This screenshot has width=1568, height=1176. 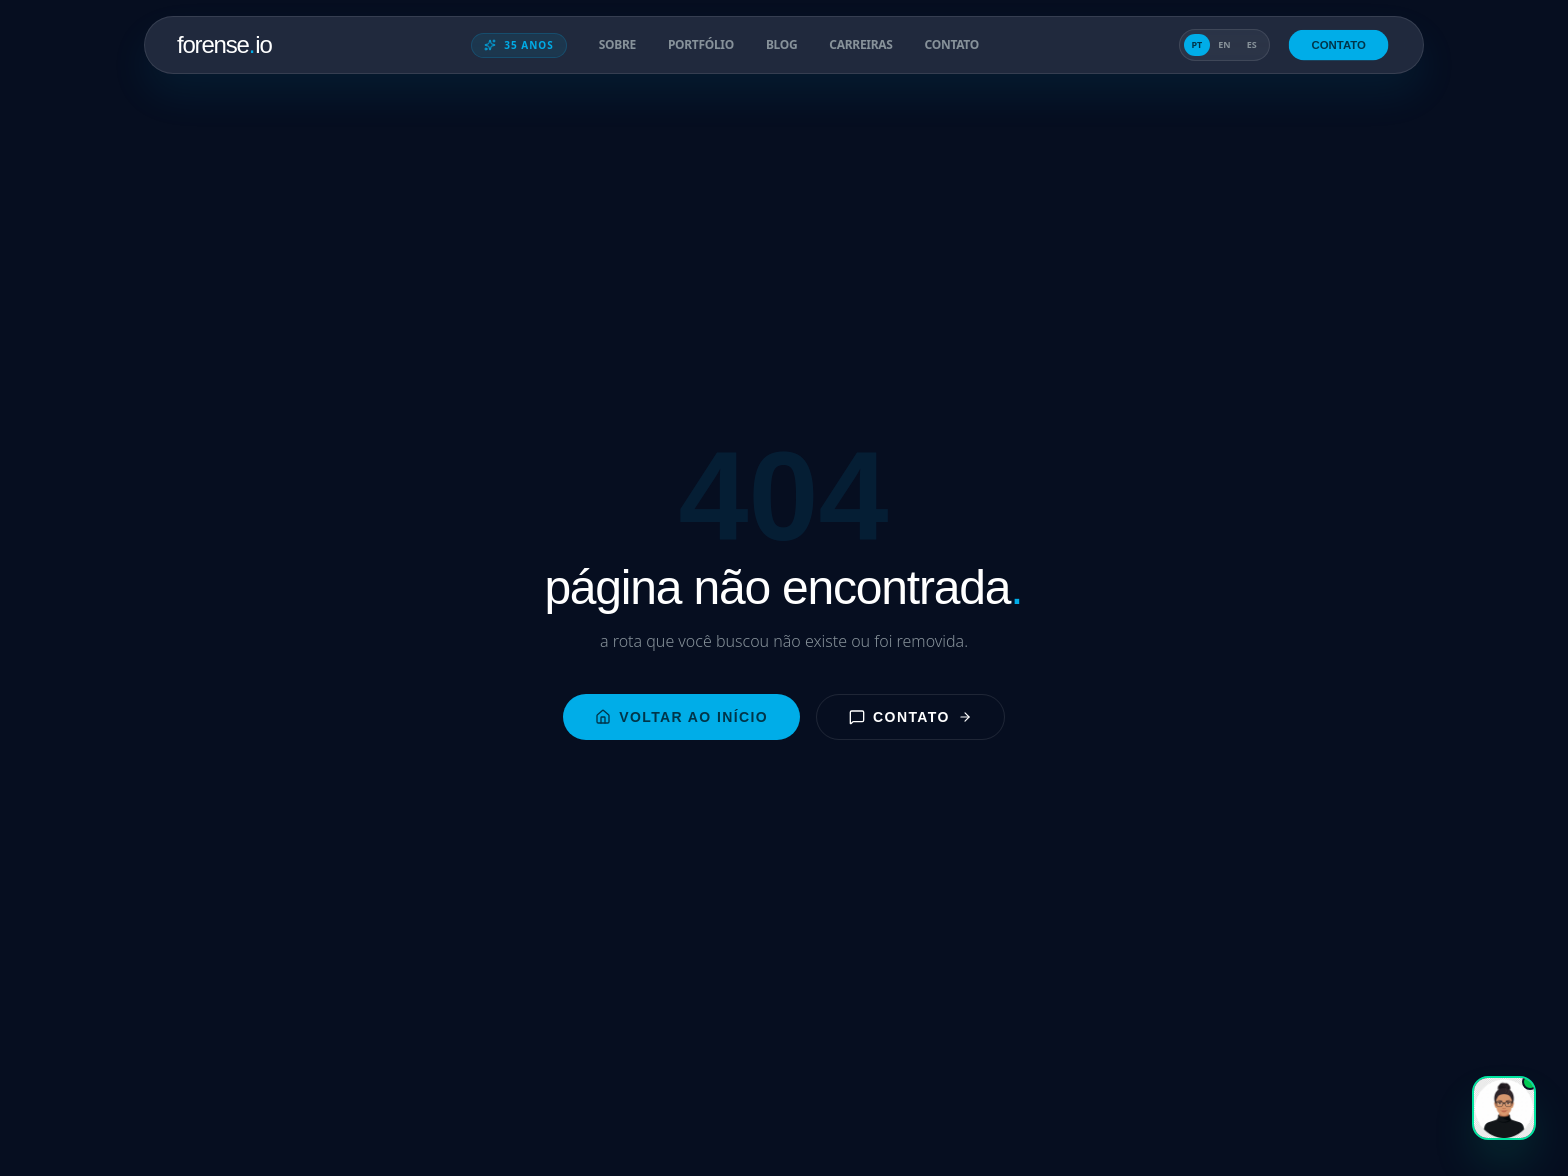 What do you see at coordinates (224, 44) in the screenshot?
I see `forenseio` at bounding box center [224, 44].